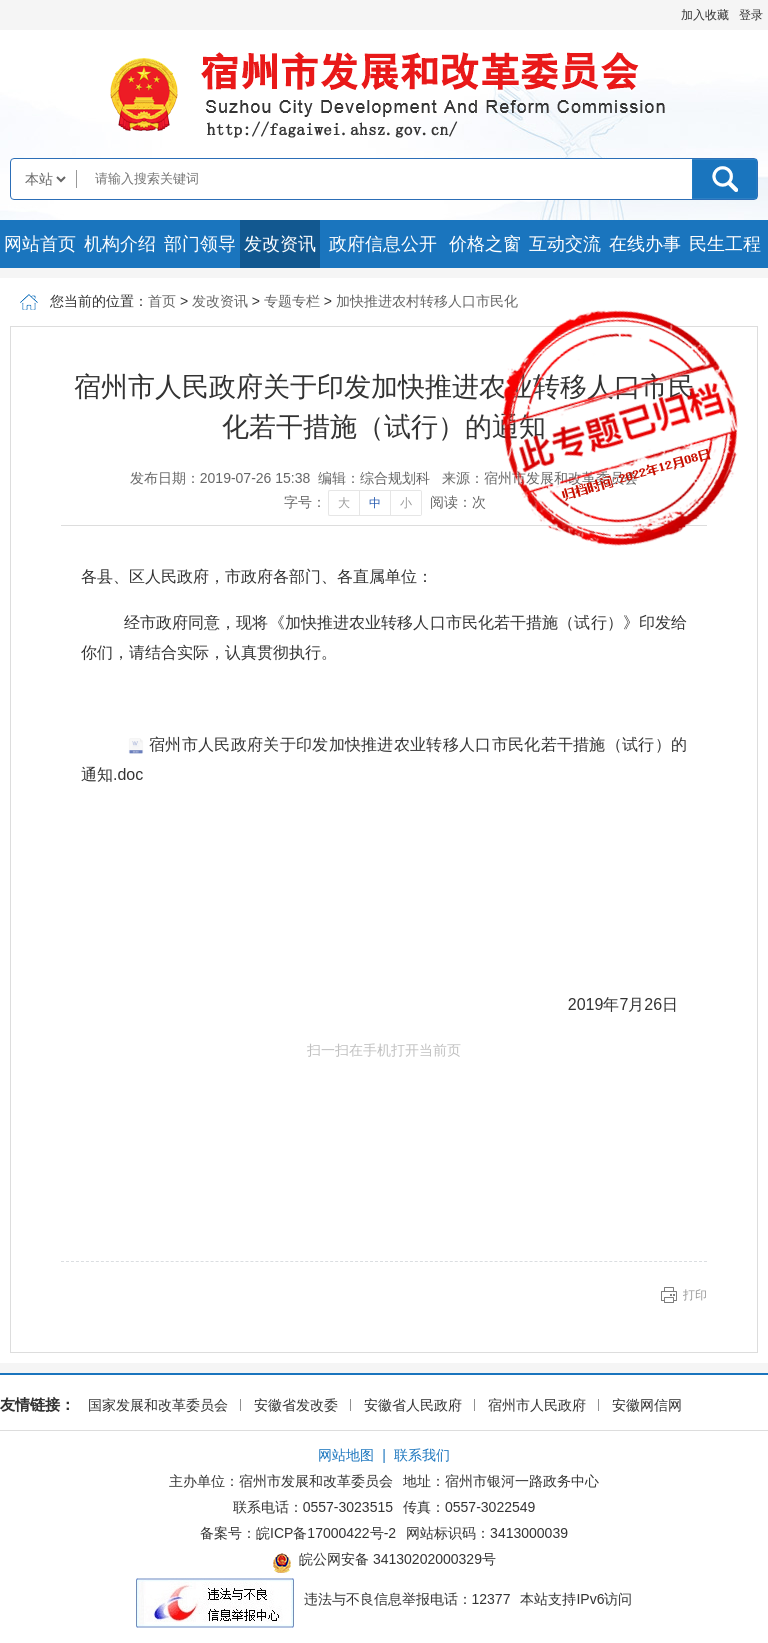 The width and height of the screenshot is (768, 1643). What do you see at coordinates (565, 244) in the screenshot?
I see `互动交流` at bounding box center [565, 244].